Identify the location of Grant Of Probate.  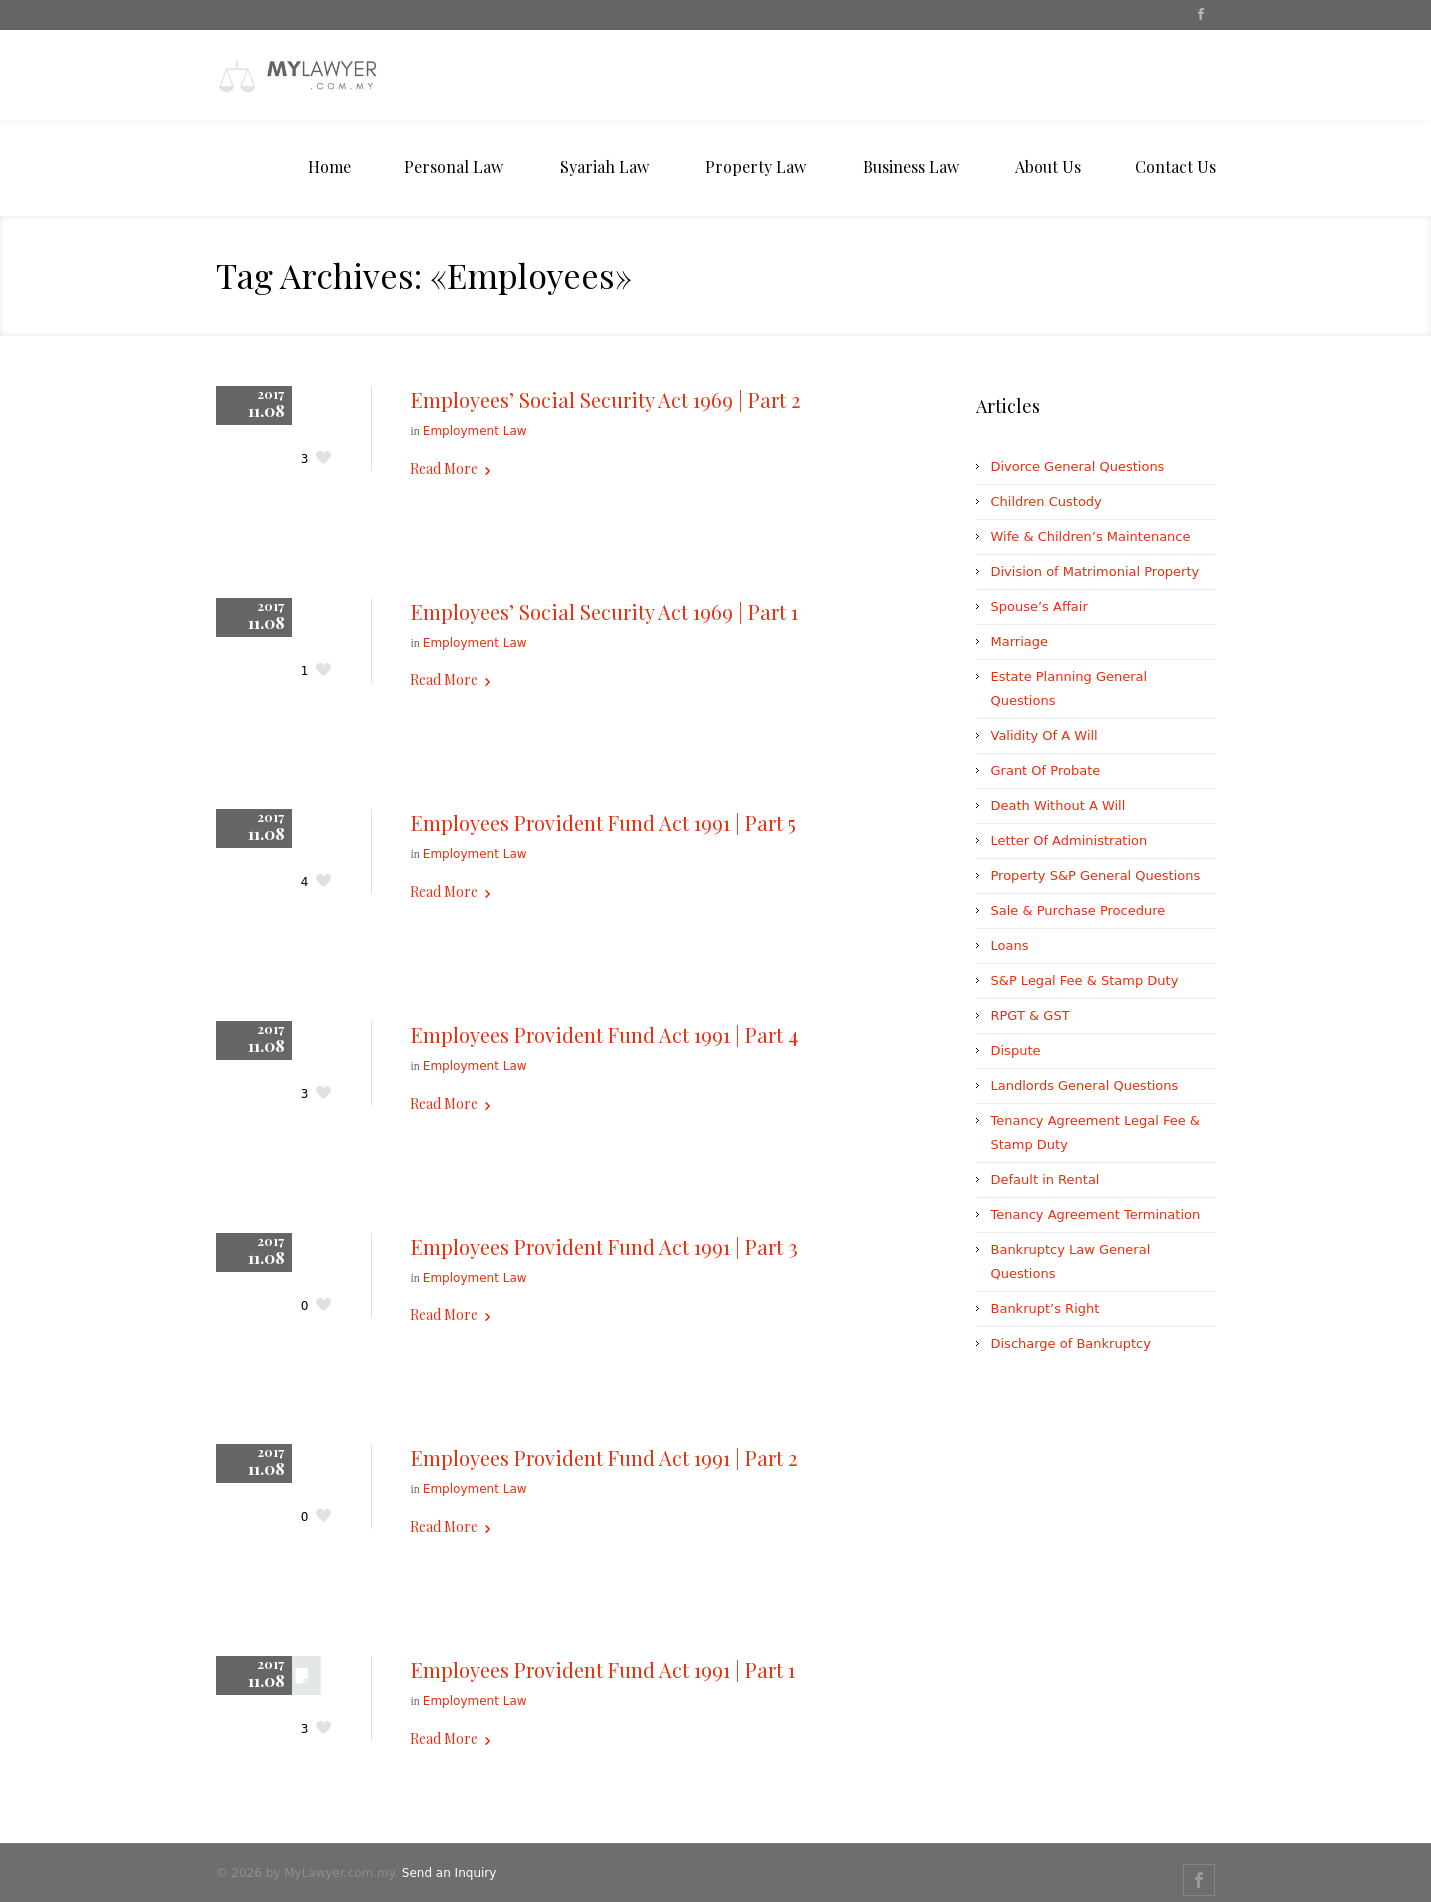
(1046, 770).